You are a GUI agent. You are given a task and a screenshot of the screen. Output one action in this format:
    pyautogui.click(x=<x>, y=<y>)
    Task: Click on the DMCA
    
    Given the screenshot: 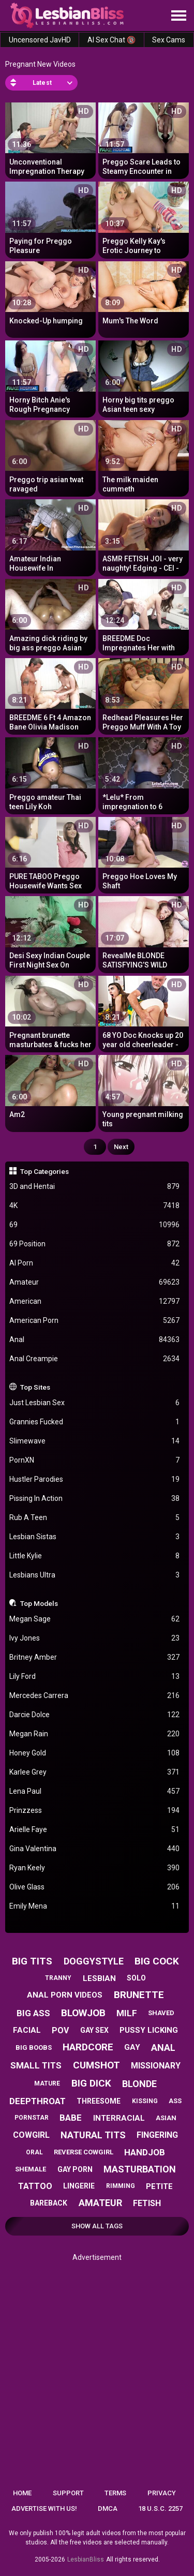 What is the action you would take?
    pyautogui.click(x=107, y=2508)
    